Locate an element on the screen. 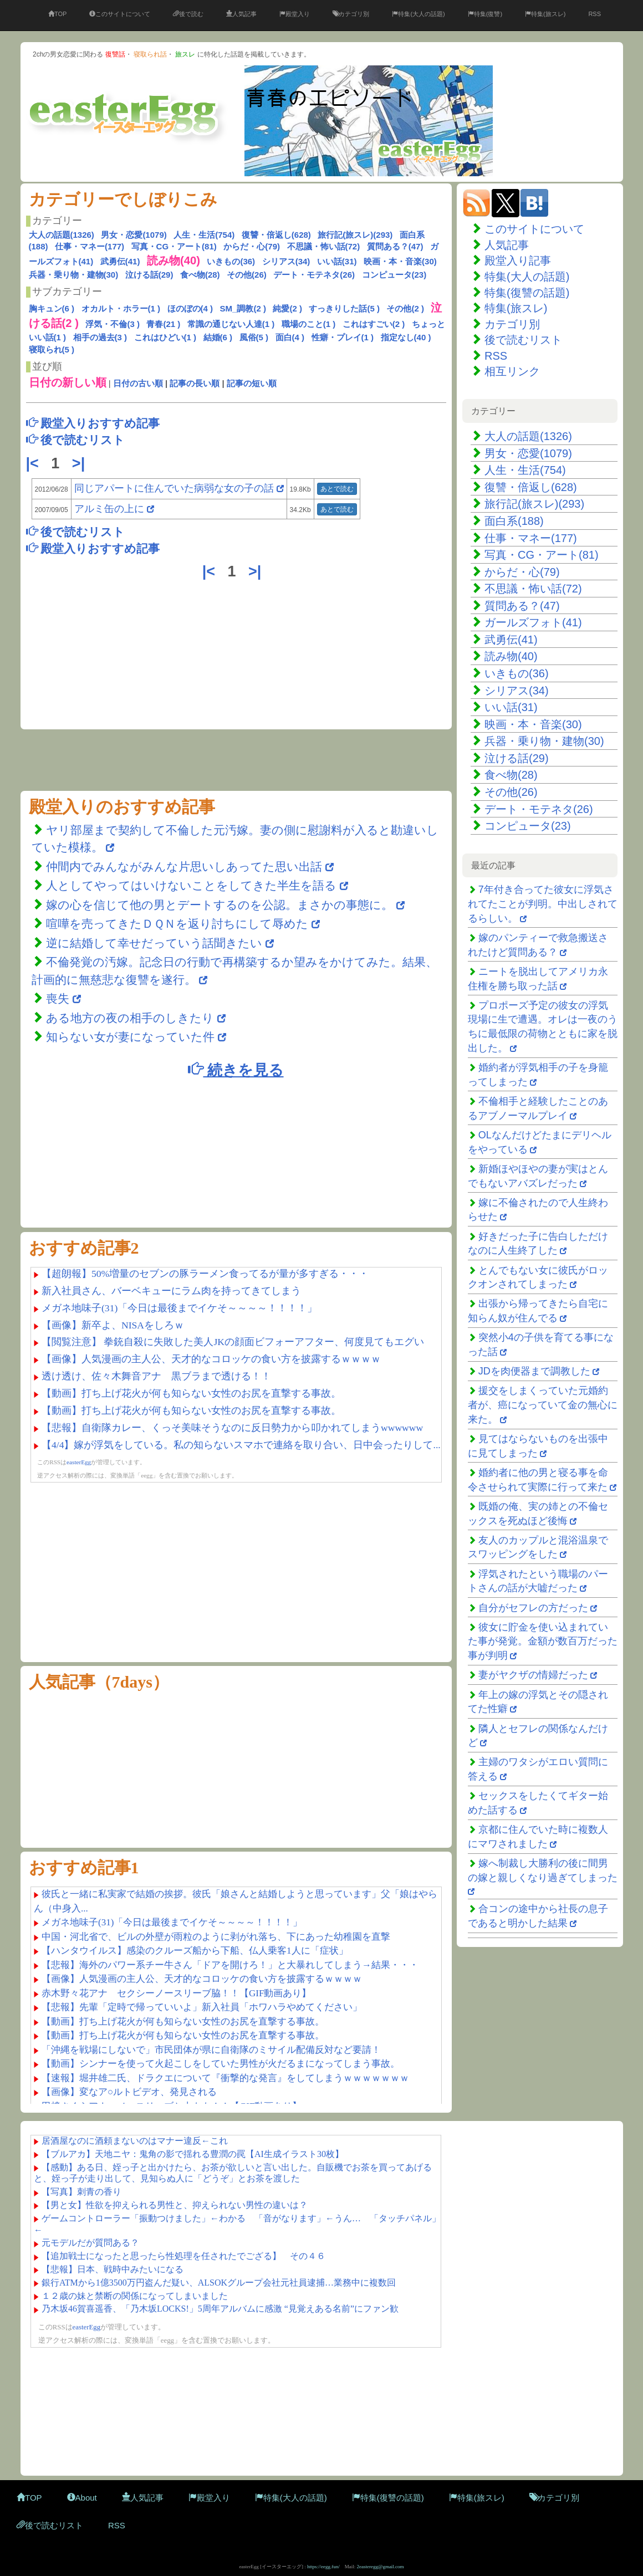  コンピュータ(23) is located at coordinates (394, 274).